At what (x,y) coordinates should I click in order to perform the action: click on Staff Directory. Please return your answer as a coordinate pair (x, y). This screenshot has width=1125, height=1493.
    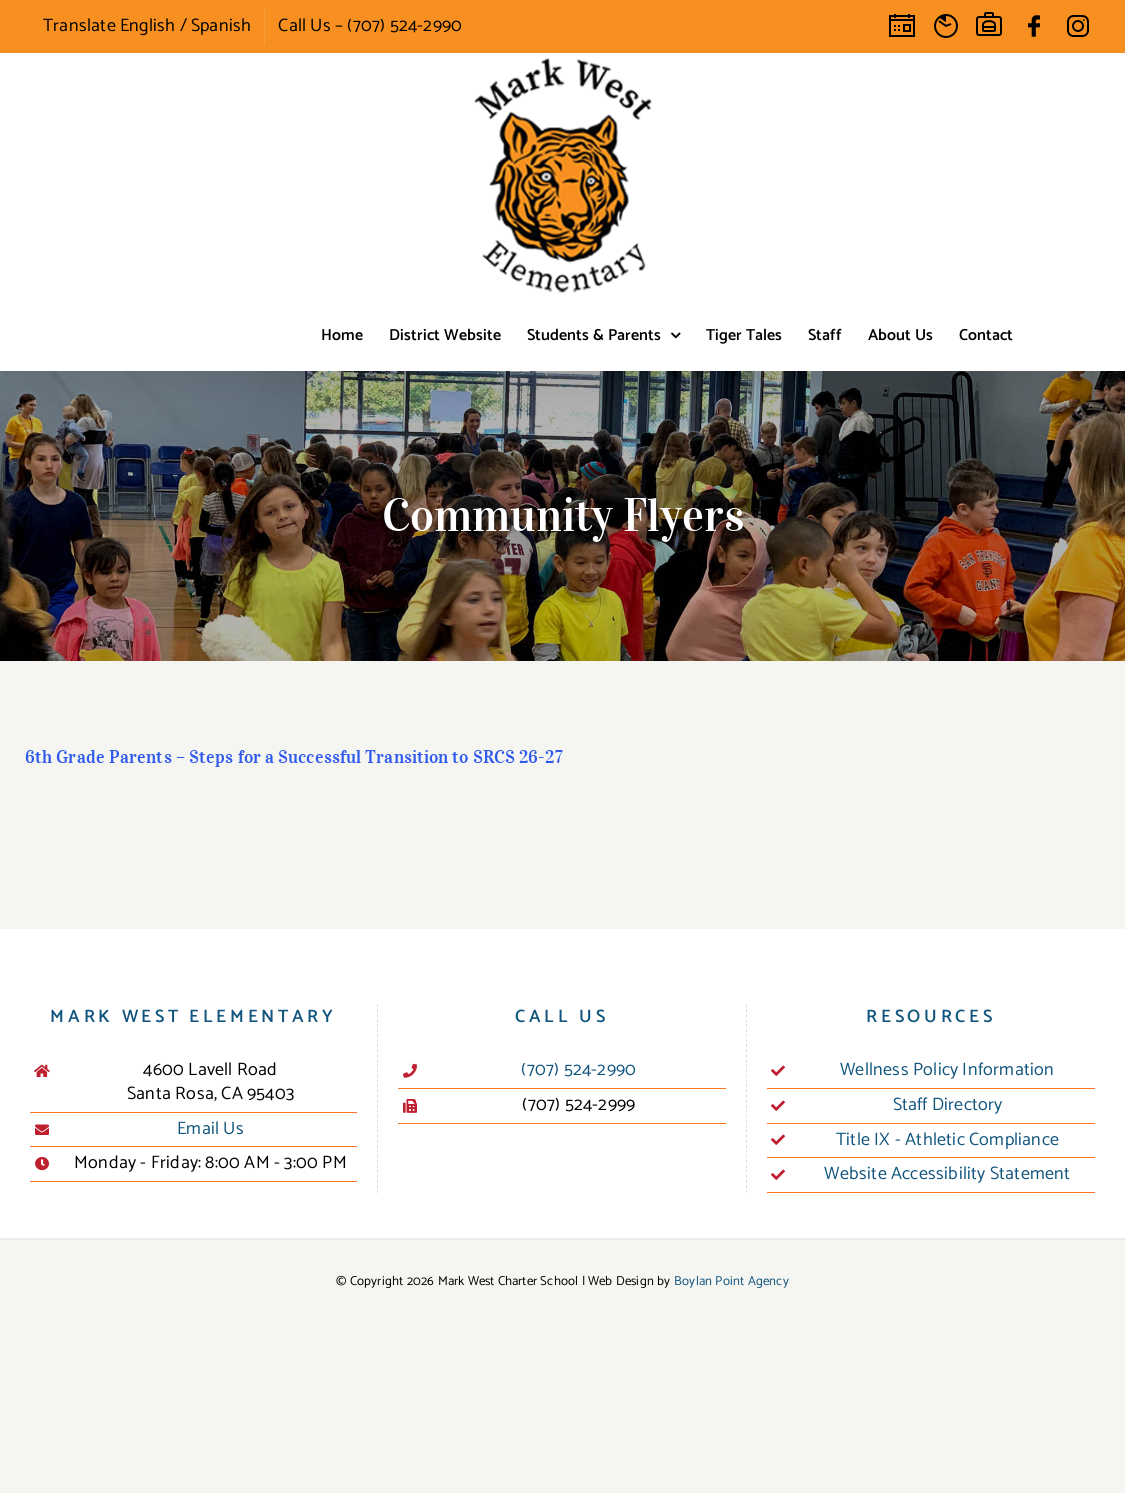
    Looking at the image, I should click on (948, 1106).